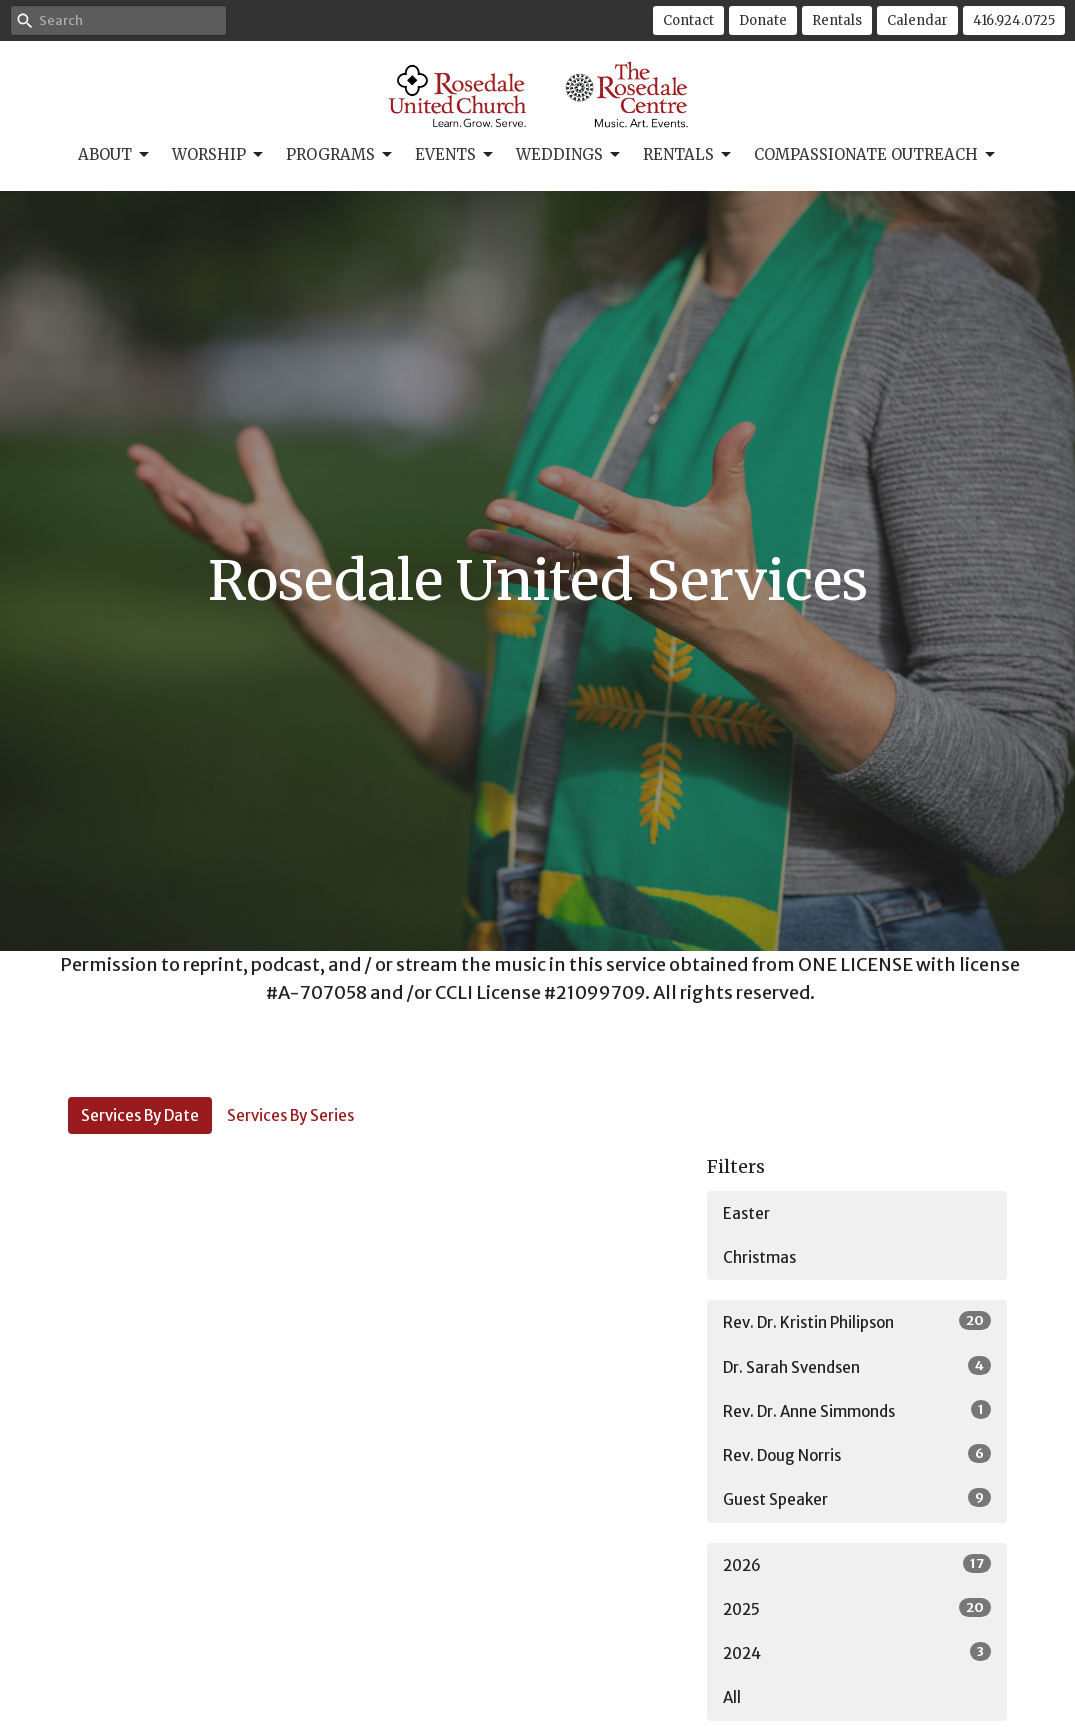  What do you see at coordinates (857, 1652) in the screenshot?
I see `2024` at bounding box center [857, 1652].